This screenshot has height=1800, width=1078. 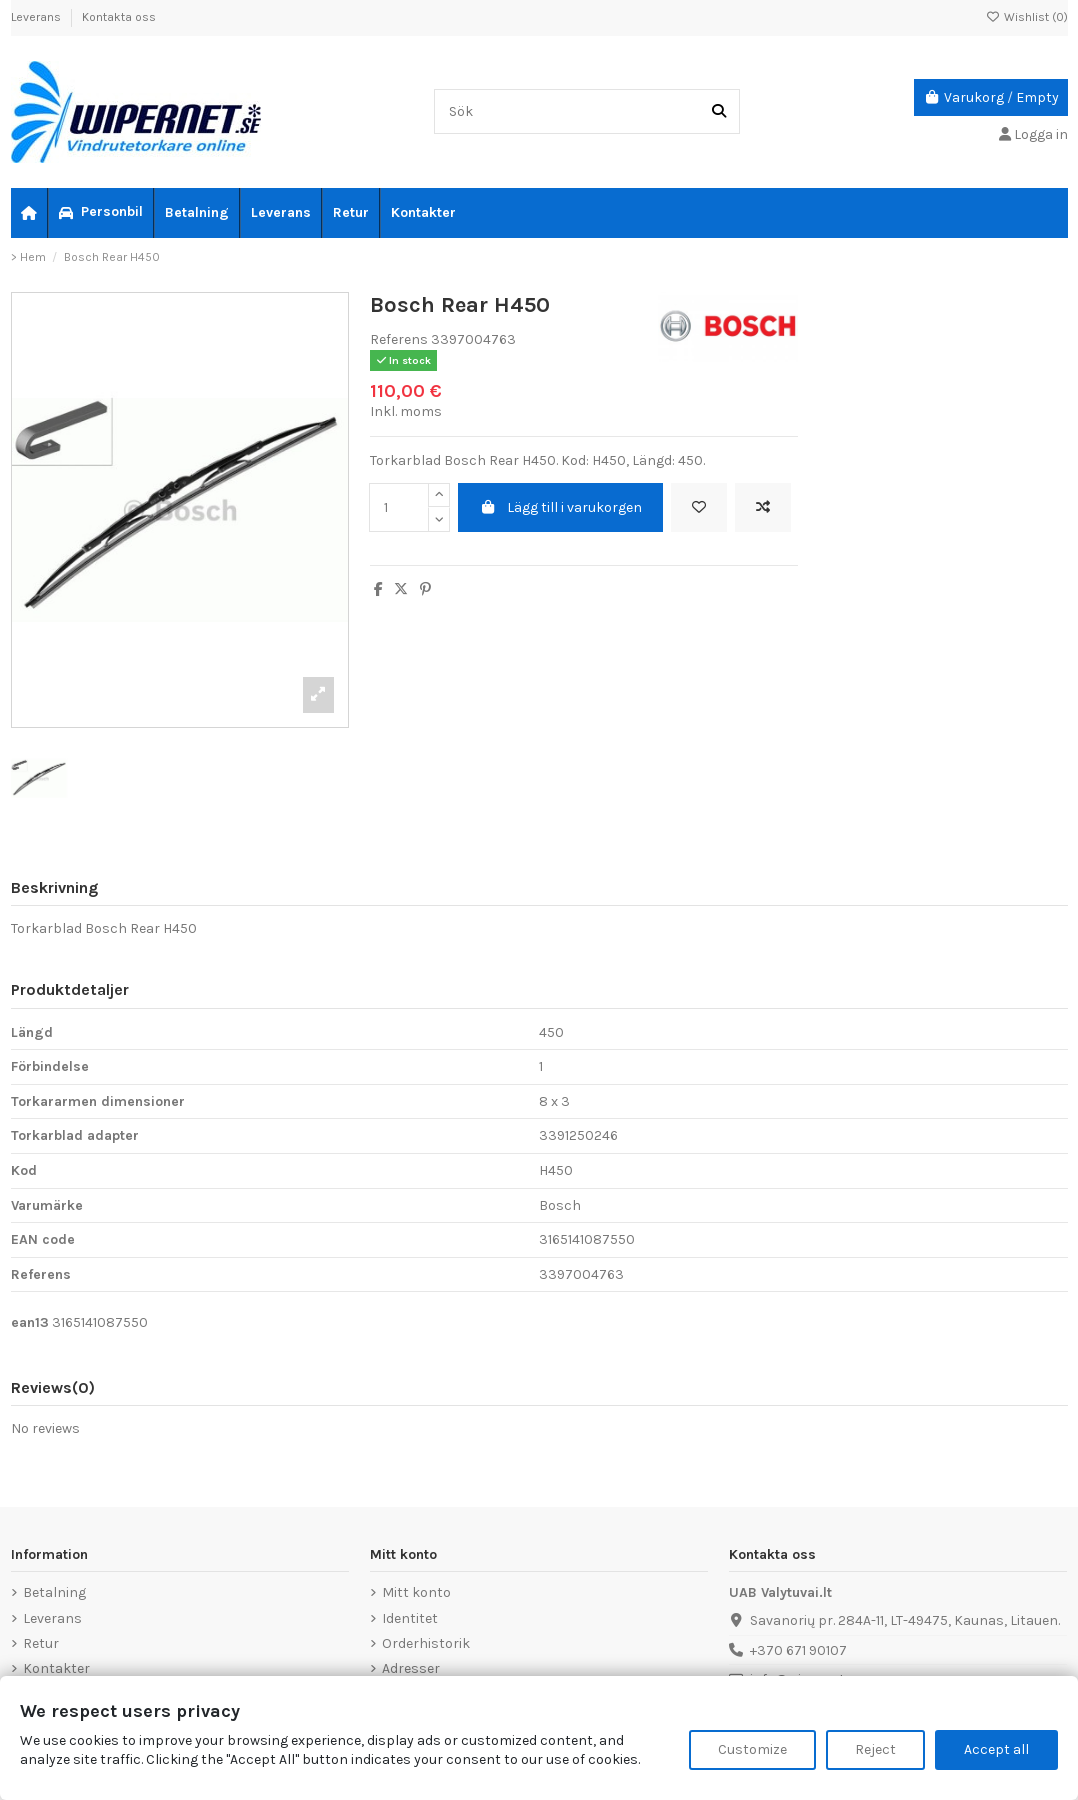 I want to click on Customize, so click(x=752, y=1749).